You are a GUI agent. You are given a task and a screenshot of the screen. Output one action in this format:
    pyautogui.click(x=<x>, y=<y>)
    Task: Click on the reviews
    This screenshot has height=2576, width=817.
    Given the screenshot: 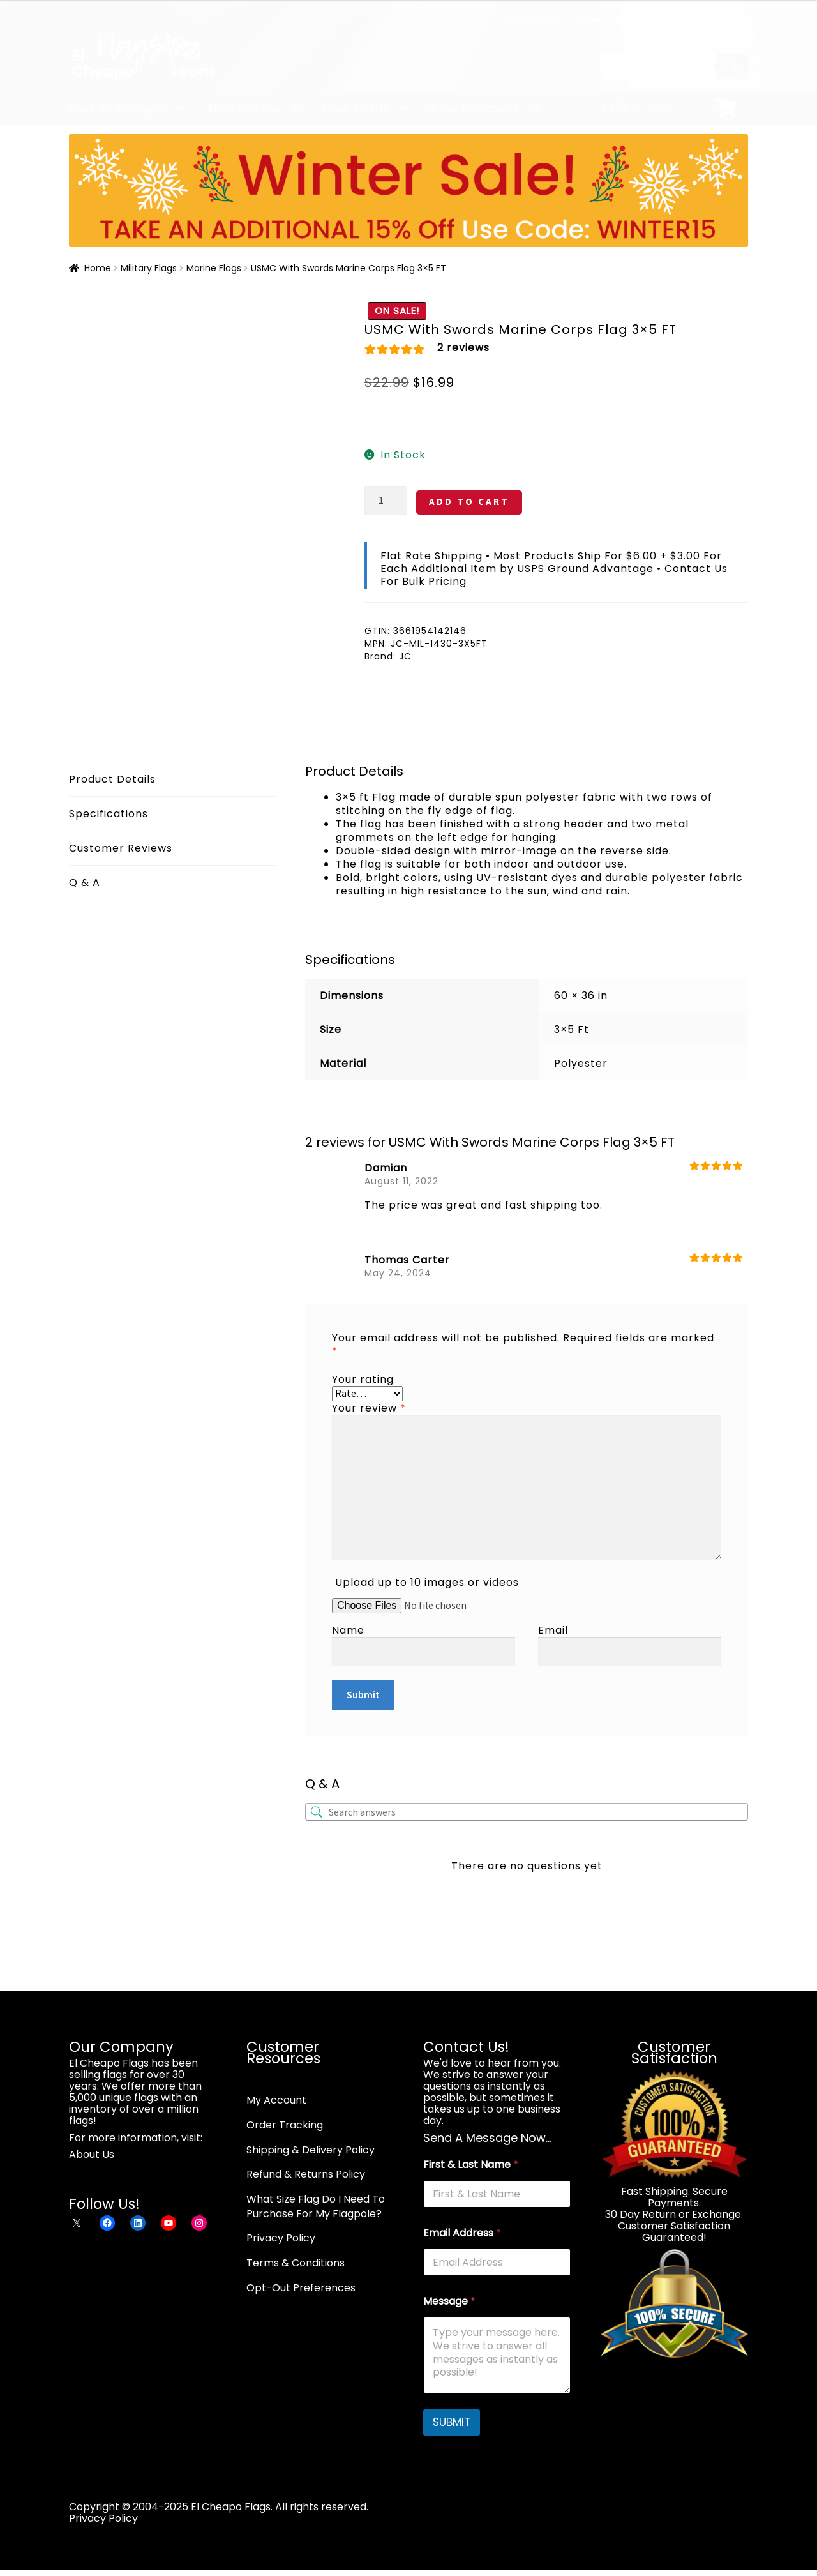 What is the action you would take?
    pyautogui.click(x=463, y=347)
    